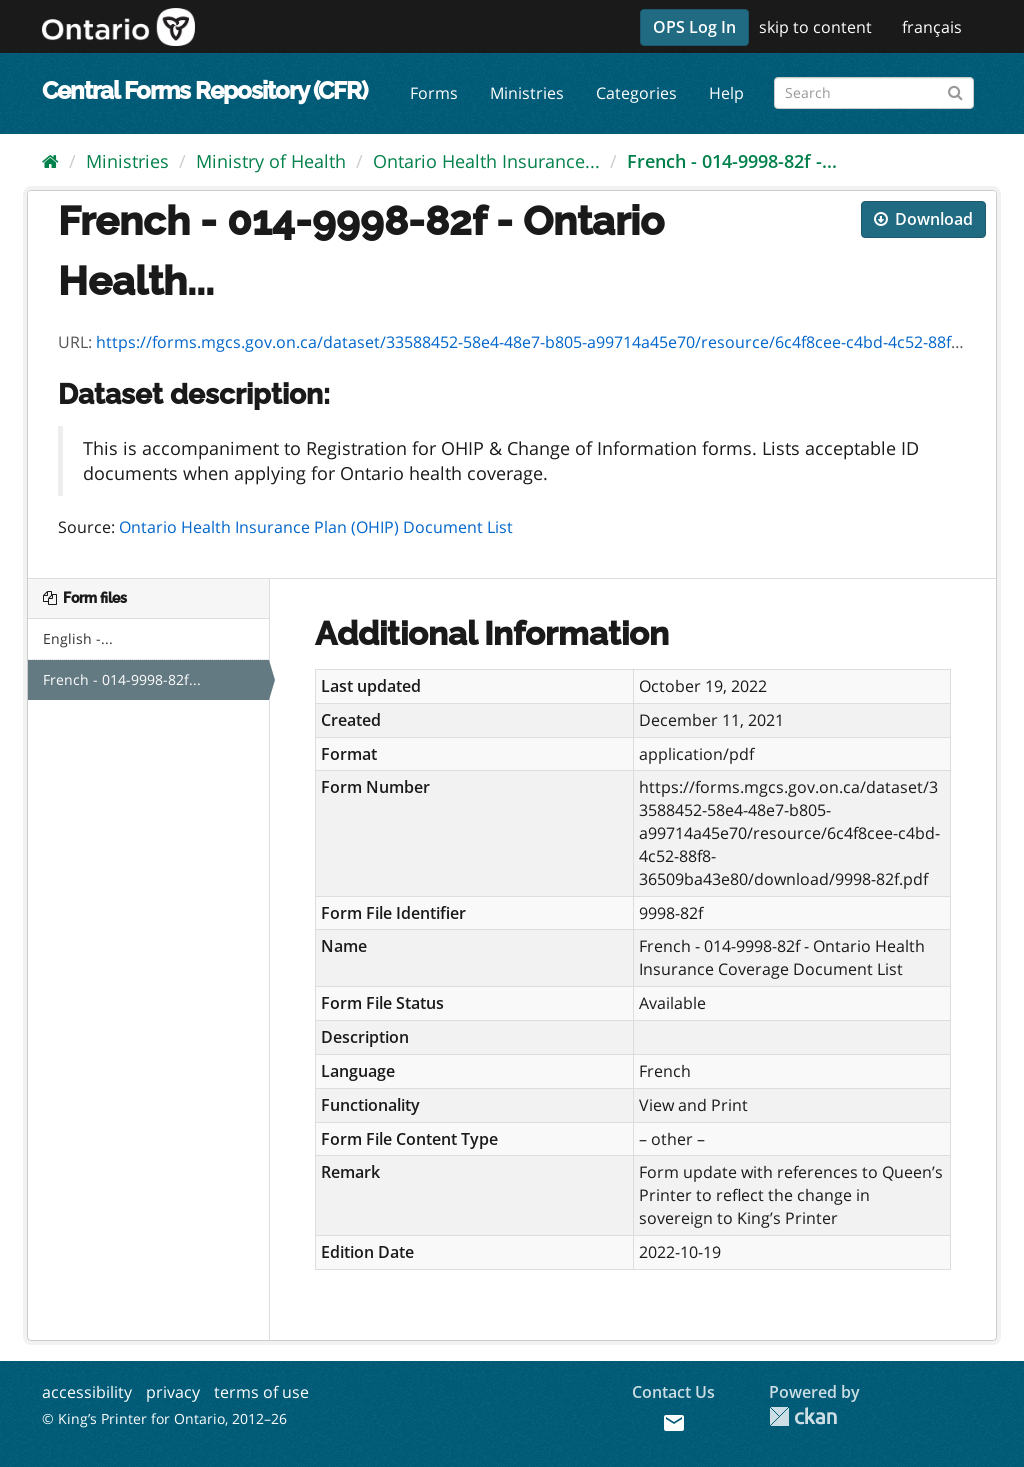 Image resolution: width=1024 pixels, height=1467 pixels. I want to click on OPS Log In, so click(694, 27).